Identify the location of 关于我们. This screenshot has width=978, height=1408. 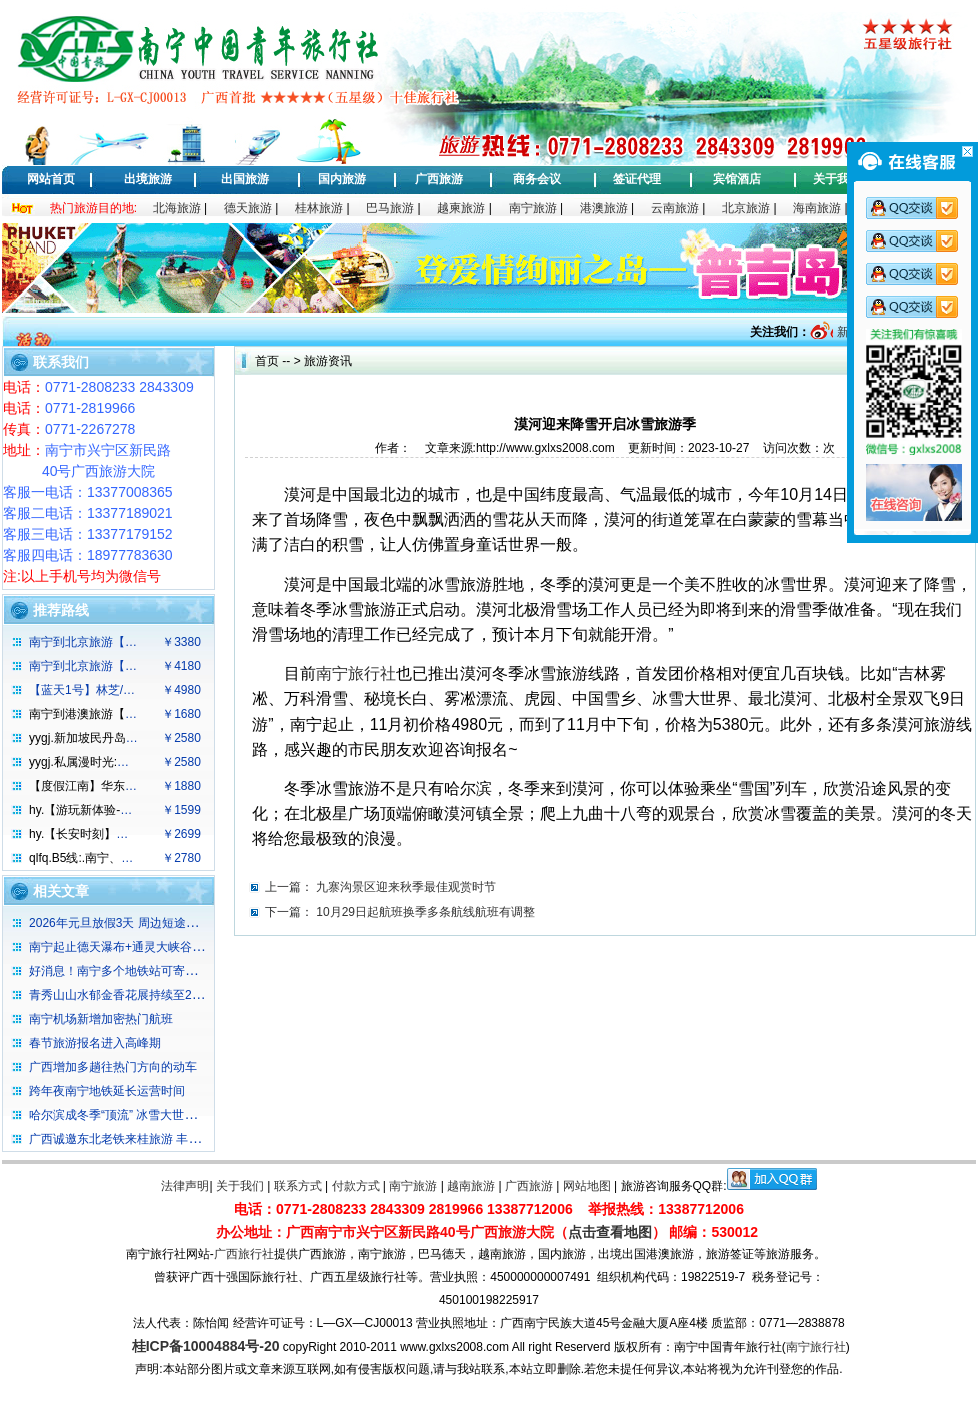
(837, 179).